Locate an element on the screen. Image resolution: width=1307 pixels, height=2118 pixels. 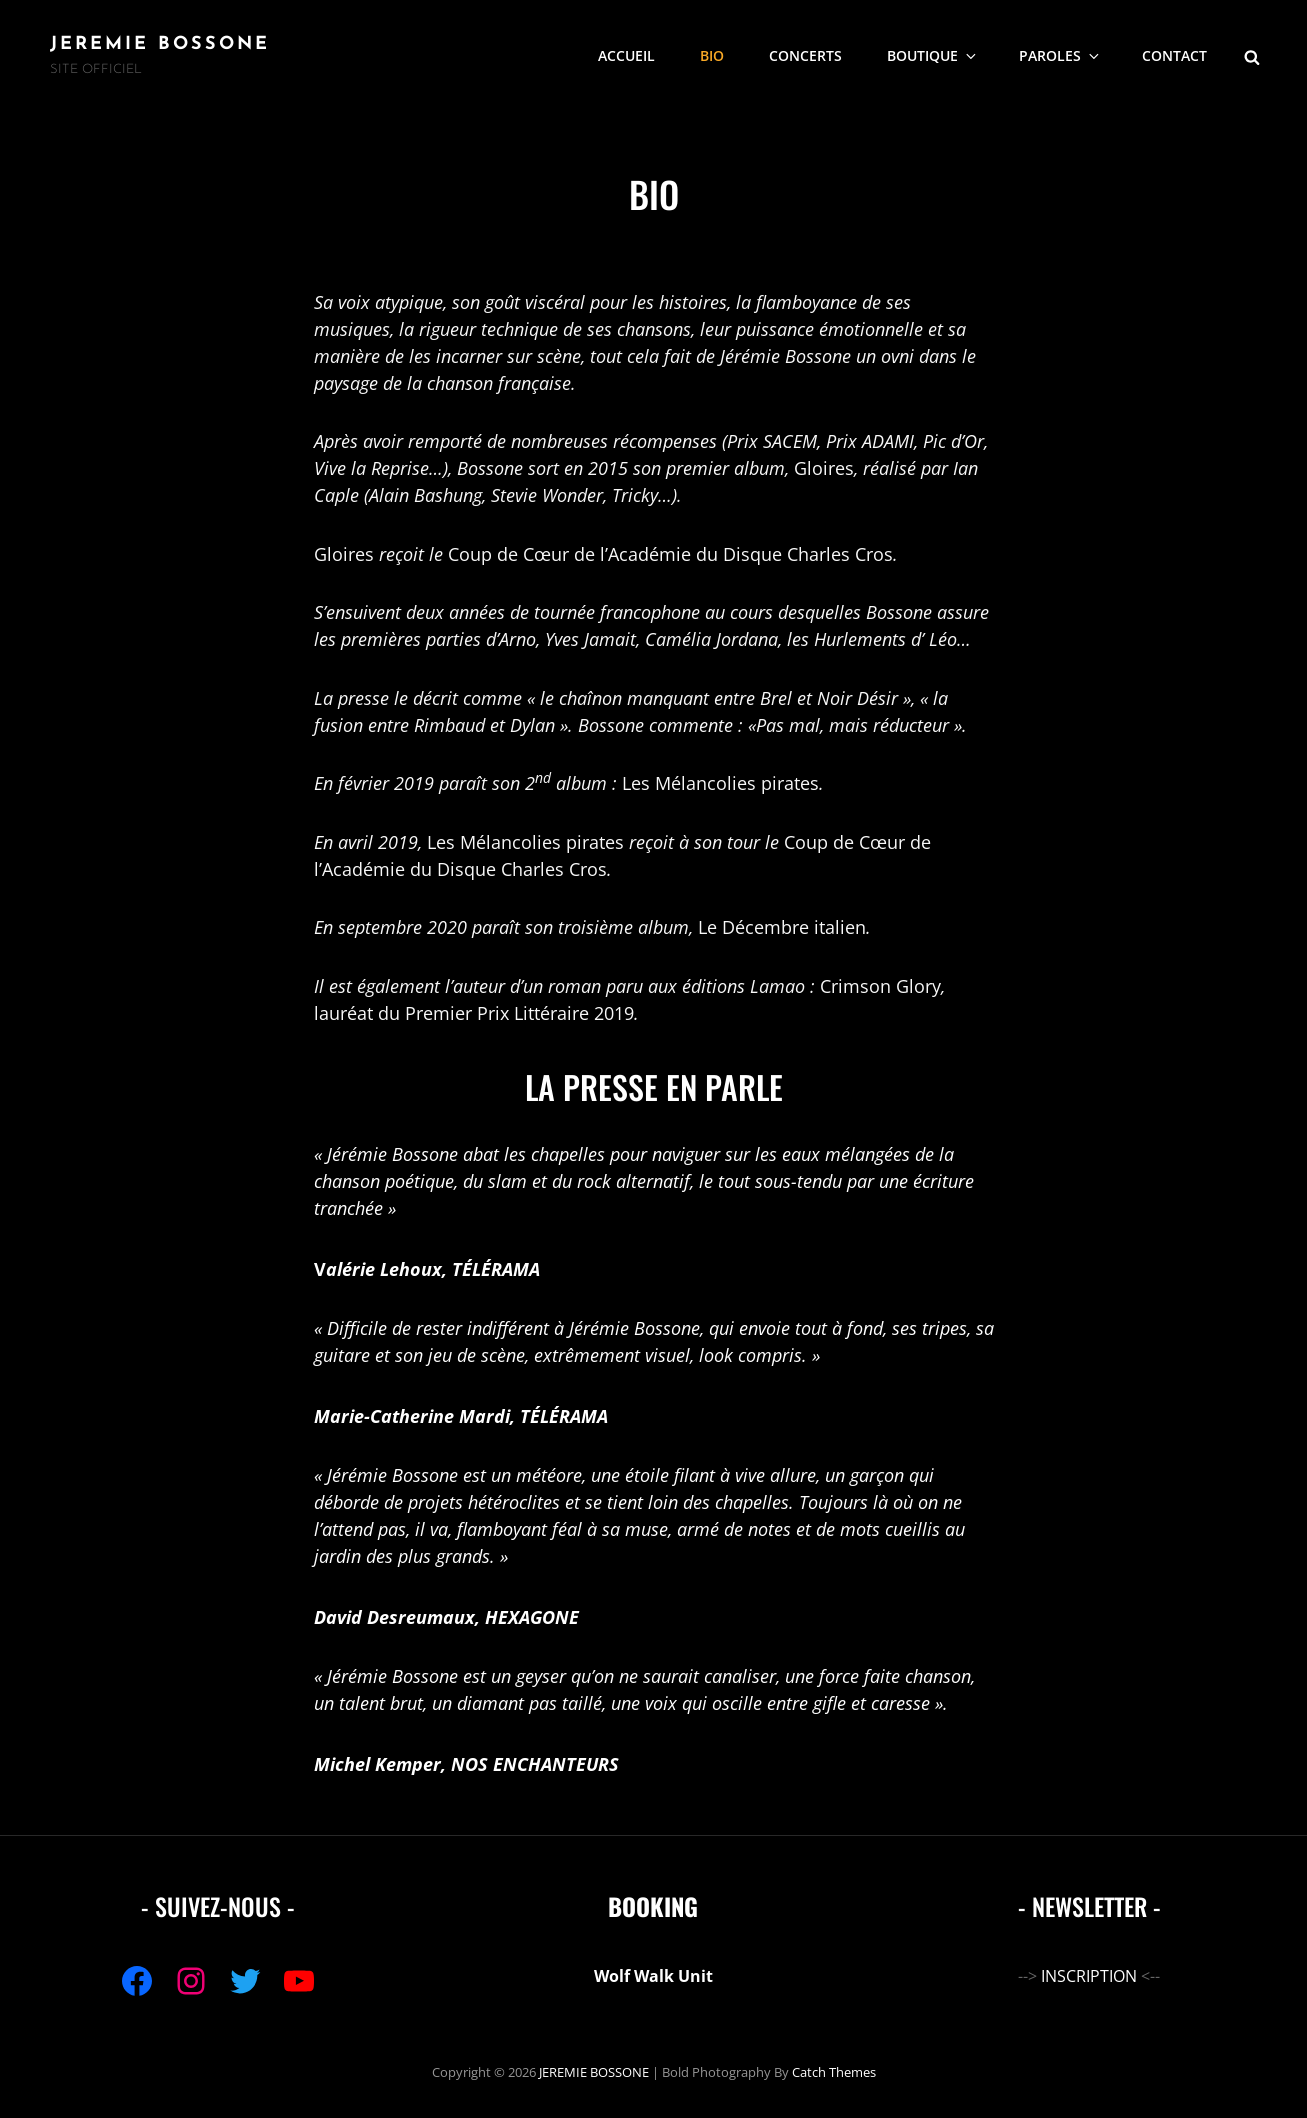
JEREMIE BOSSONE is located at coordinates (160, 44).